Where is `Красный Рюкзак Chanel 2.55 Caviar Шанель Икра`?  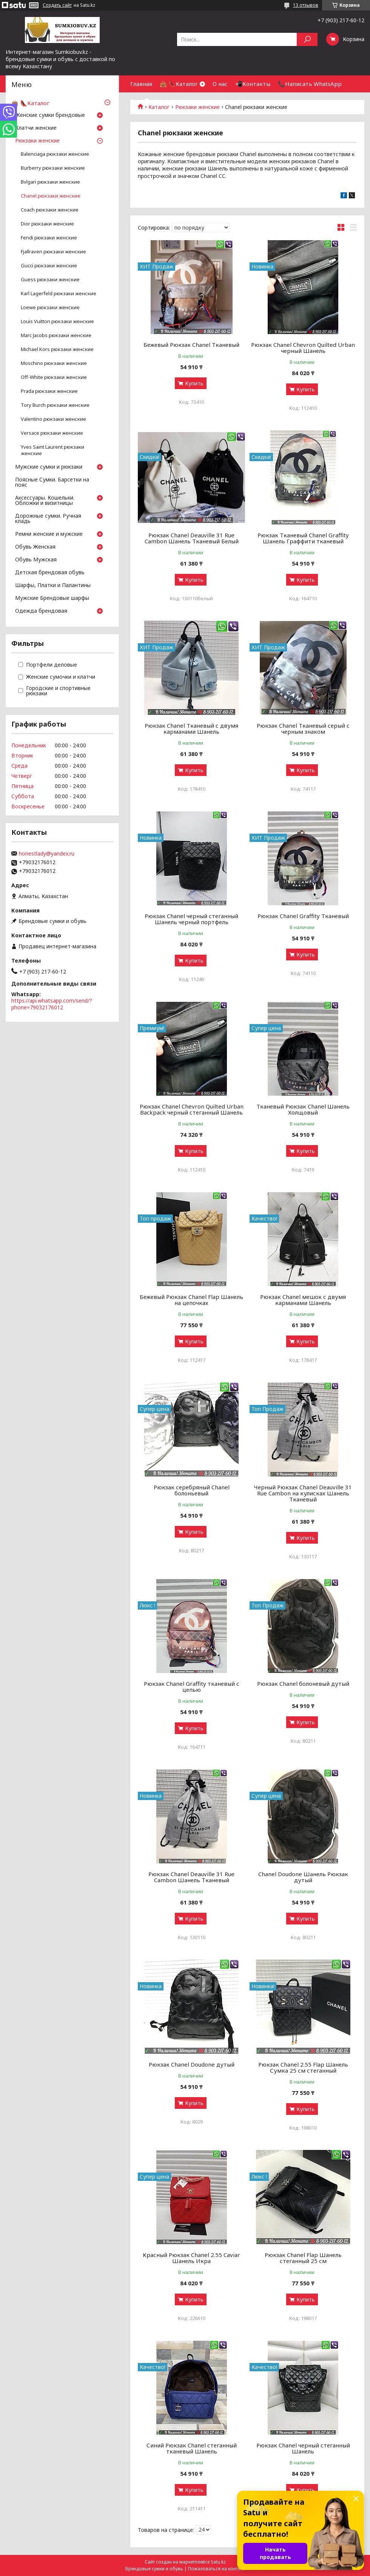
Красный Рюкзак Chanel 2.55 Caviar Шанель Икра is located at coordinates (191, 2258).